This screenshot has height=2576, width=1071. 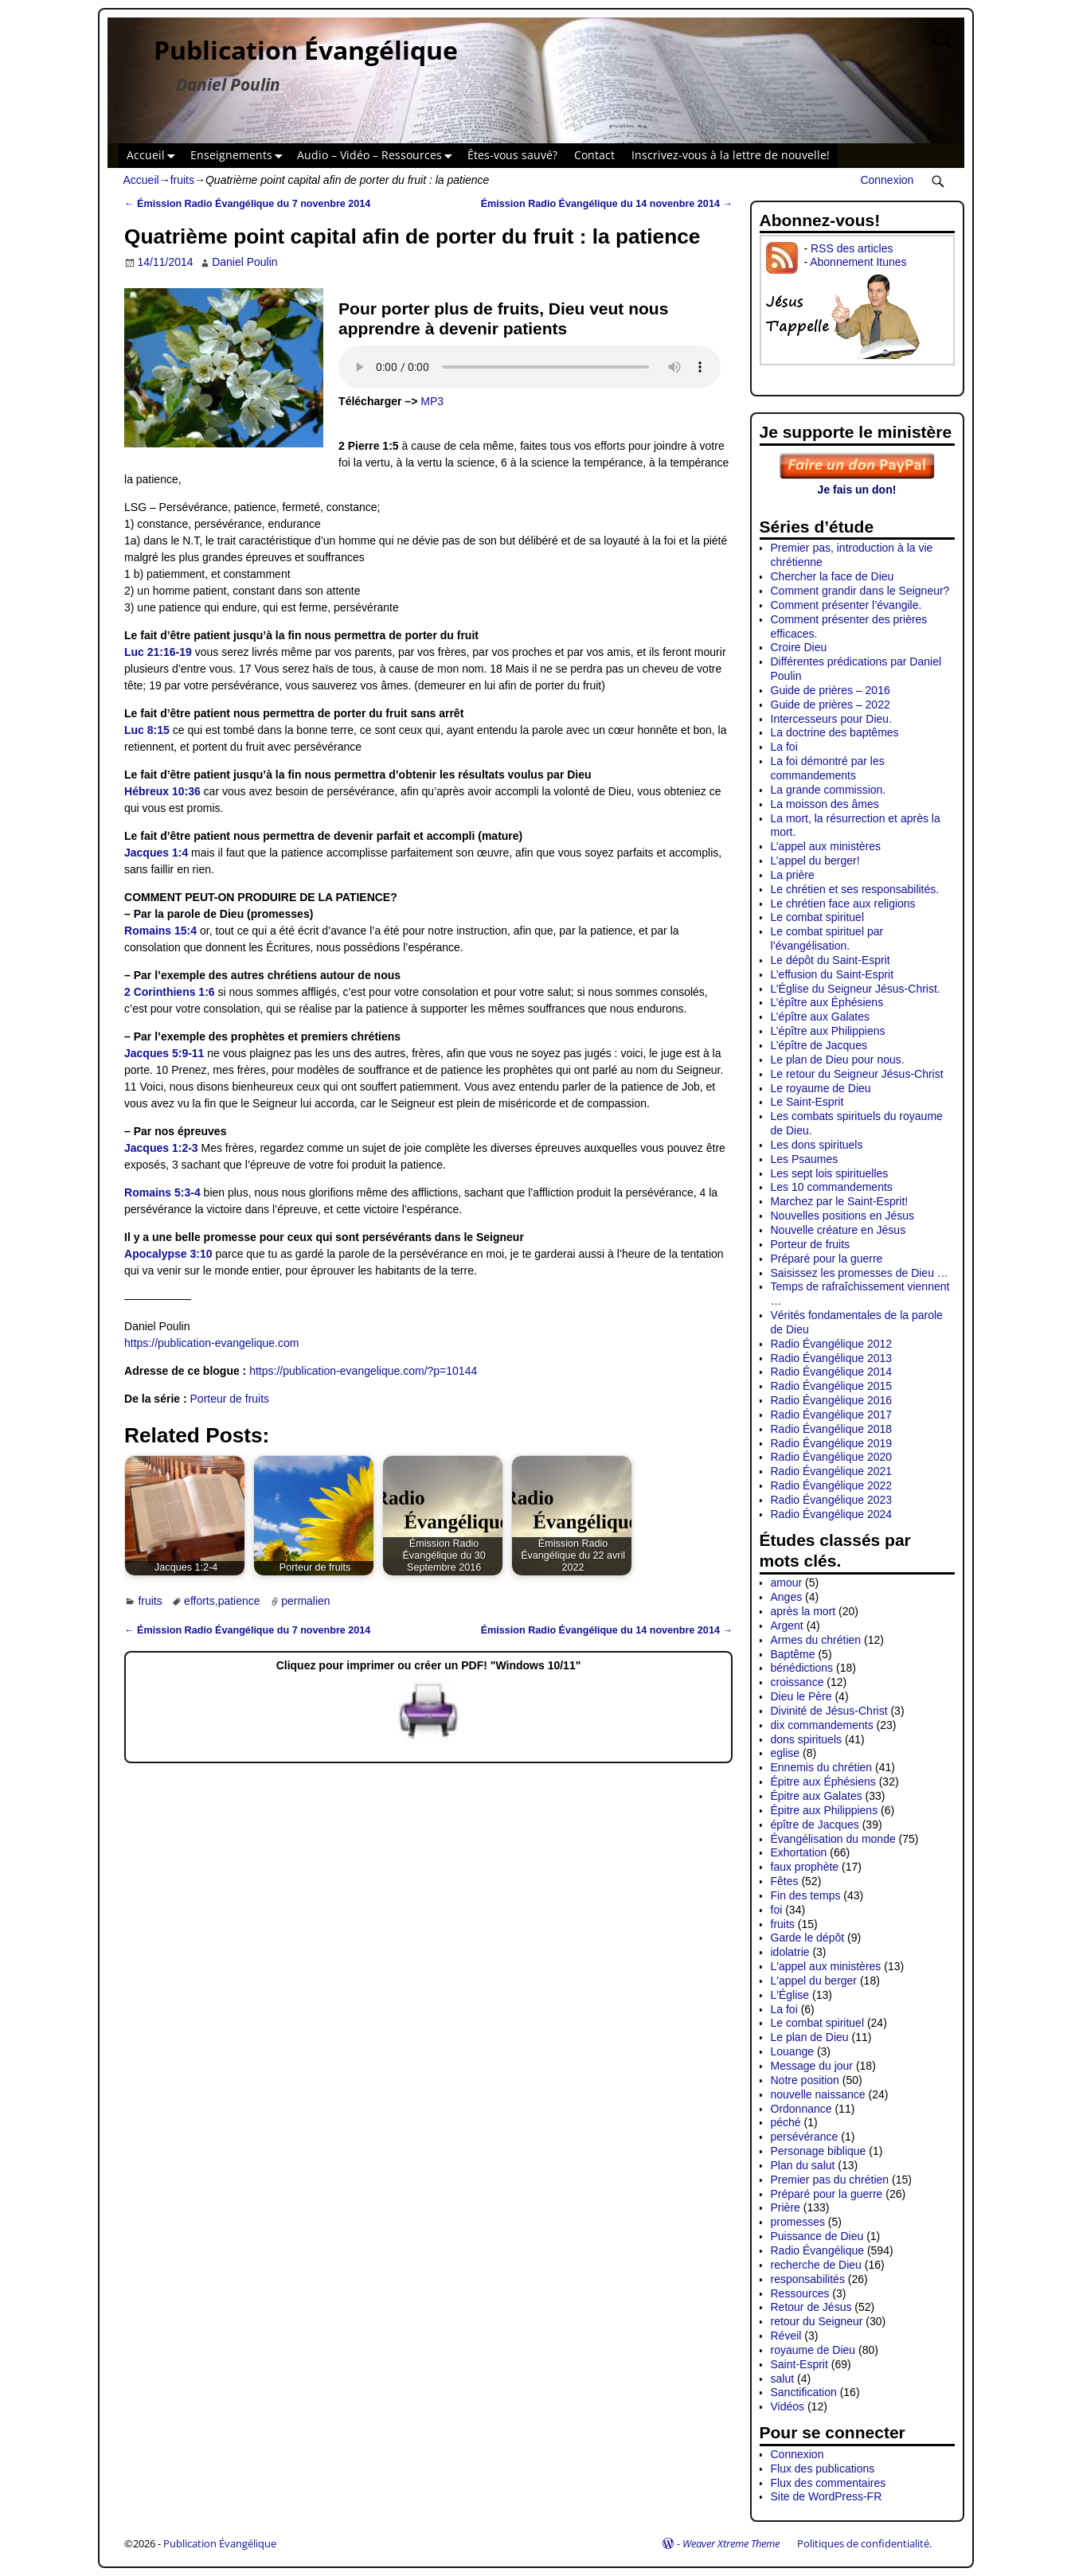 I want to click on Radio Évangélique 2021, so click(x=832, y=1471).